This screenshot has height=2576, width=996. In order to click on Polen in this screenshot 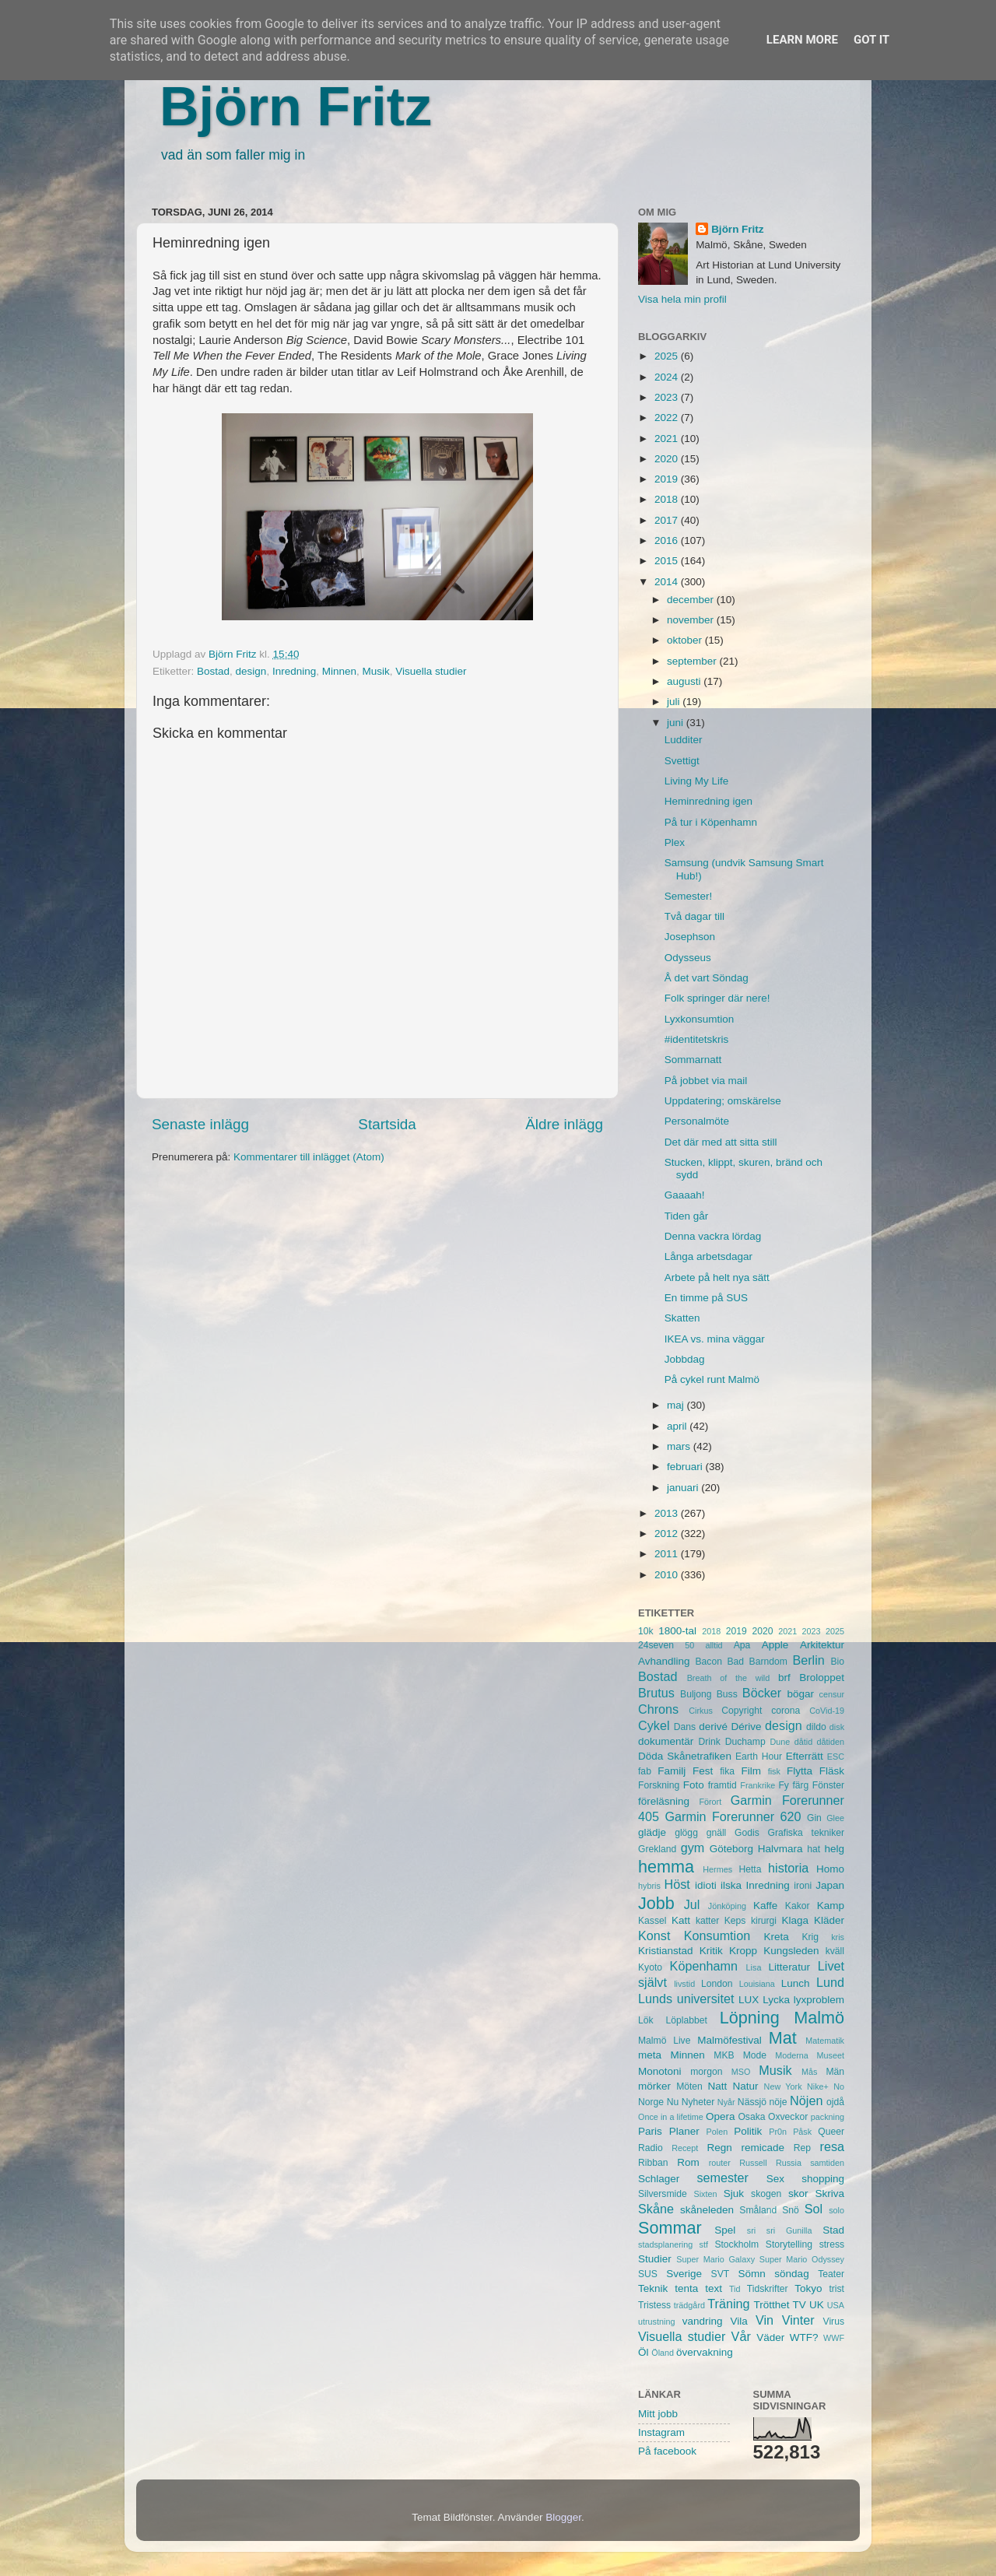, I will do `click(717, 2131)`.